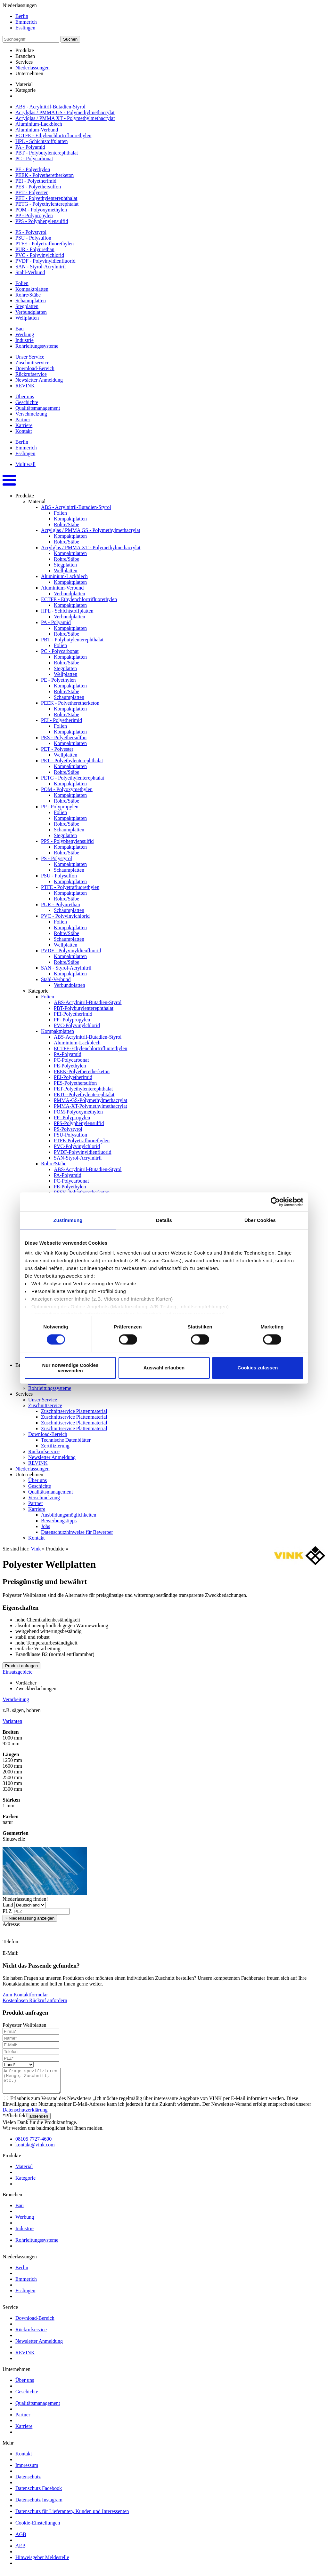 This screenshot has width=328, height=2576. What do you see at coordinates (78, 1158) in the screenshot?
I see `SAN-Styrol-Acrylnitril` at bounding box center [78, 1158].